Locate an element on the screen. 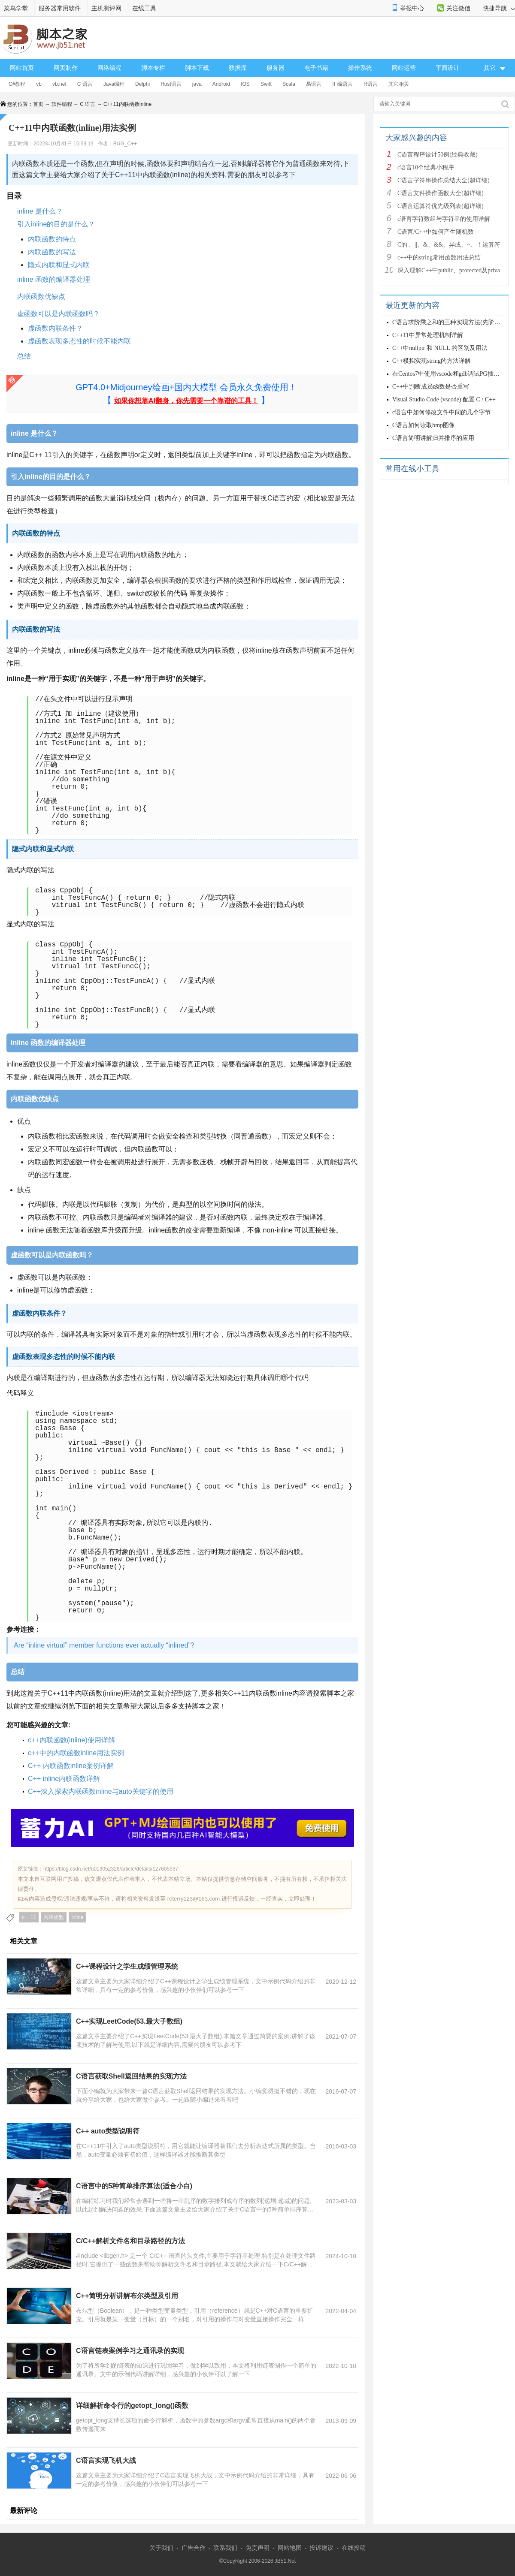  C语言程序设计50例(经典收藏) is located at coordinates (437, 154).